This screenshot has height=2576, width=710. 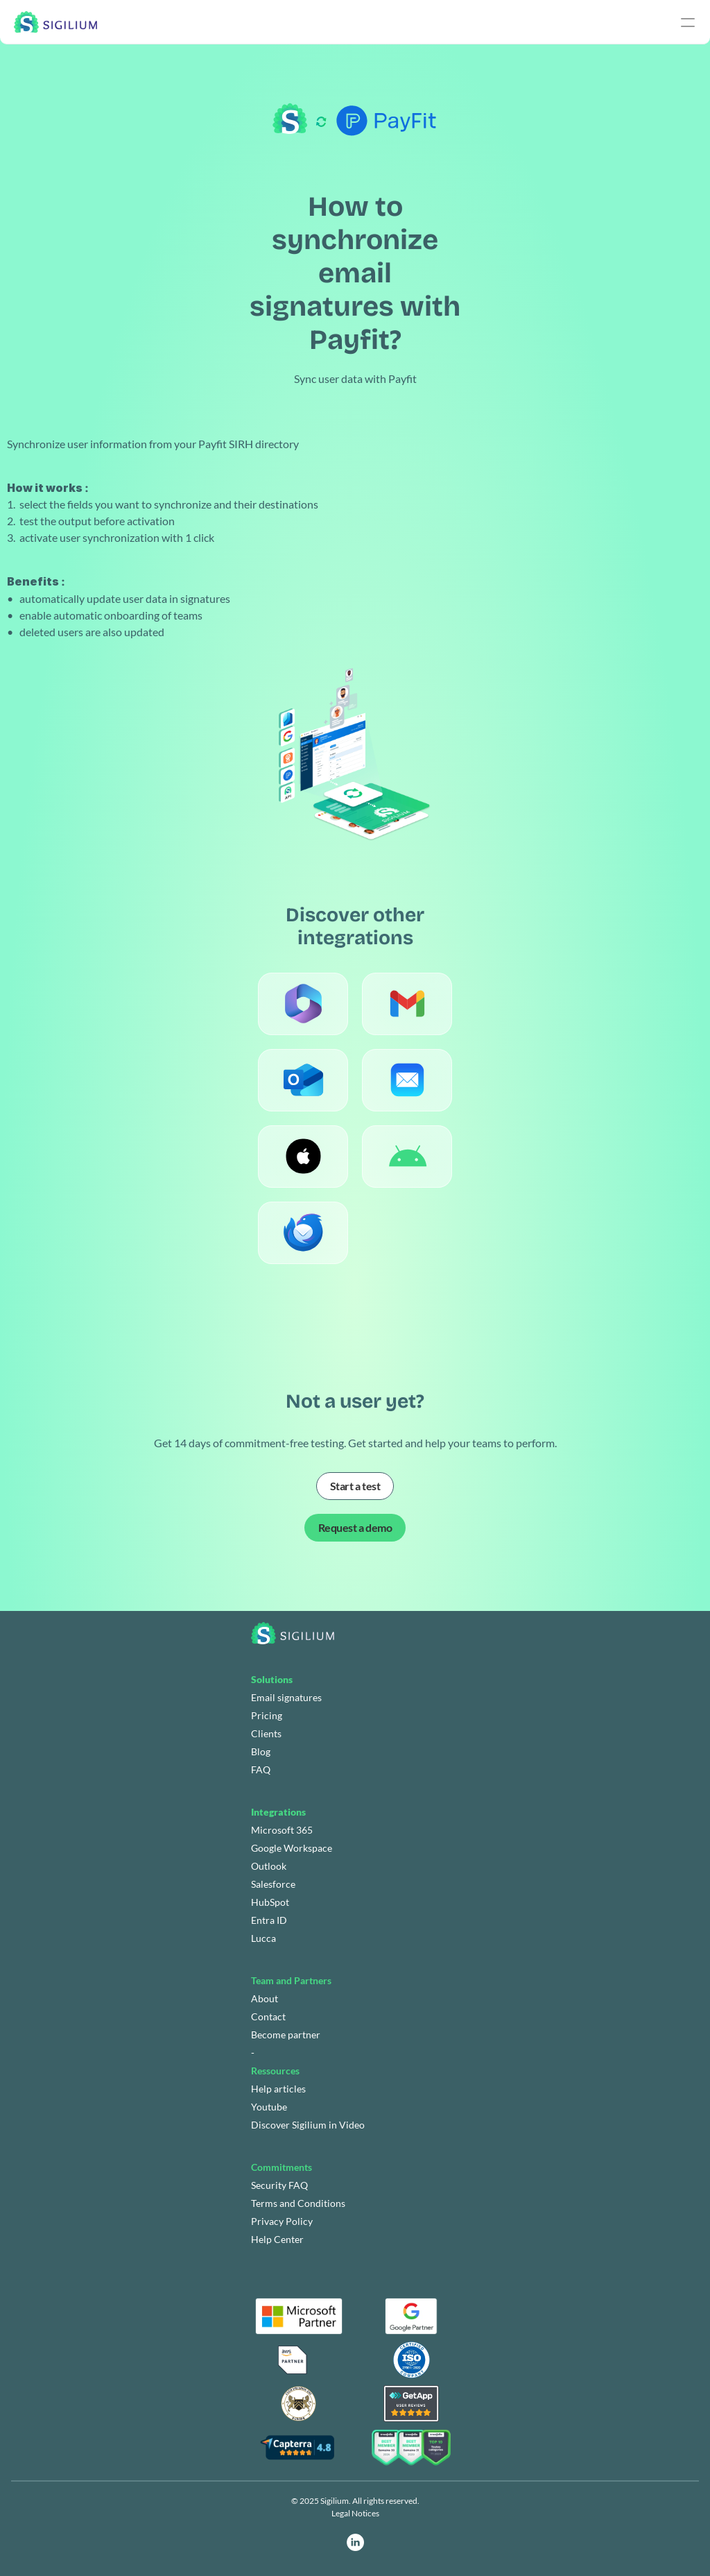 What do you see at coordinates (268, 2016) in the screenshot?
I see `Contact` at bounding box center [268, 2016].